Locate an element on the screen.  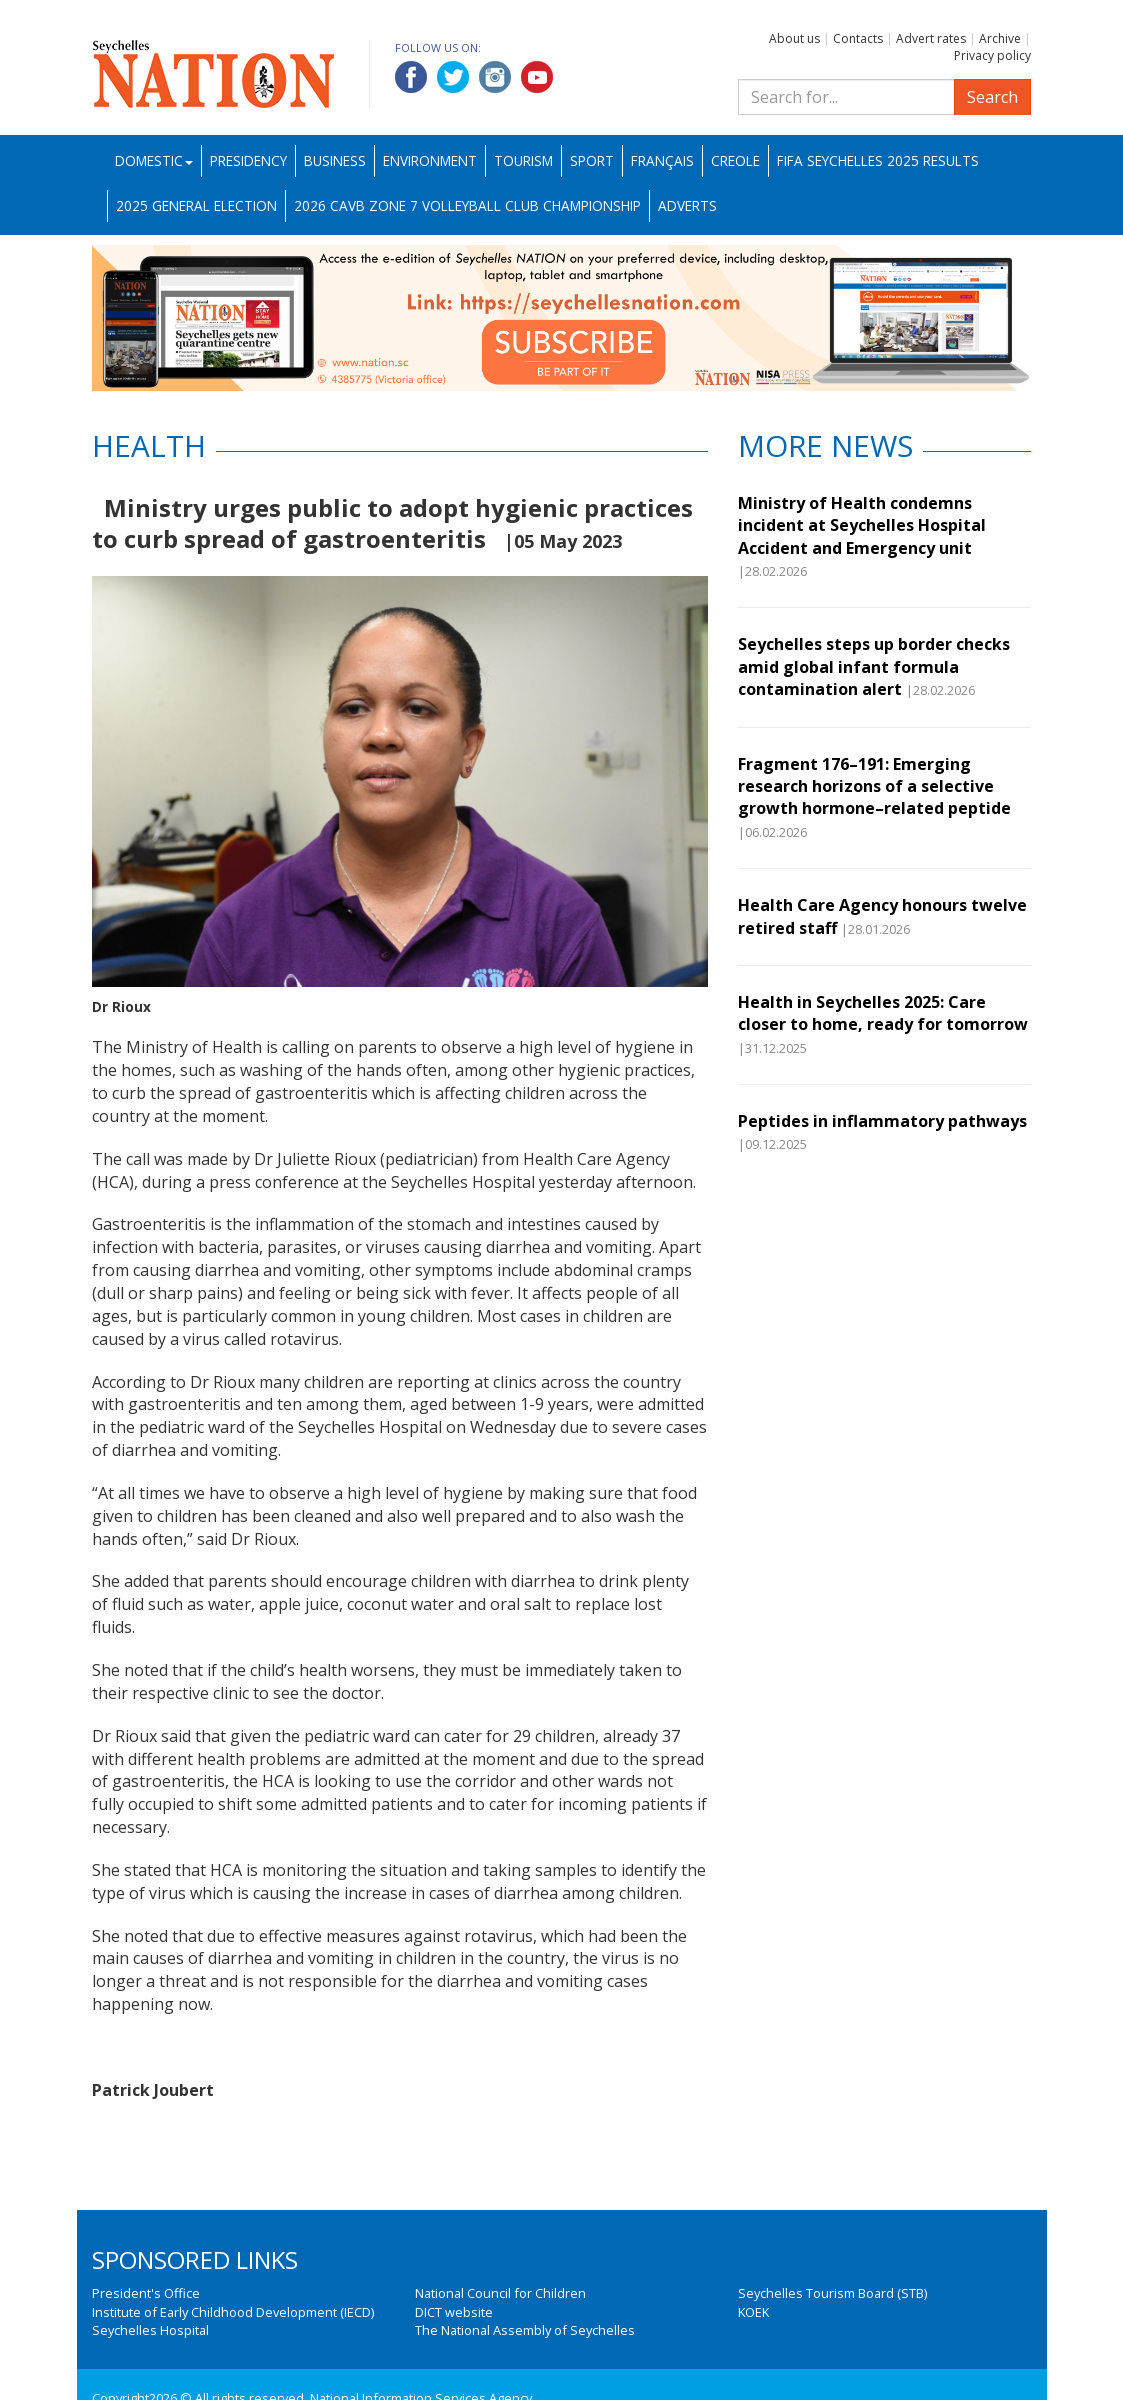
Creole is located at coordinates (735, 160).